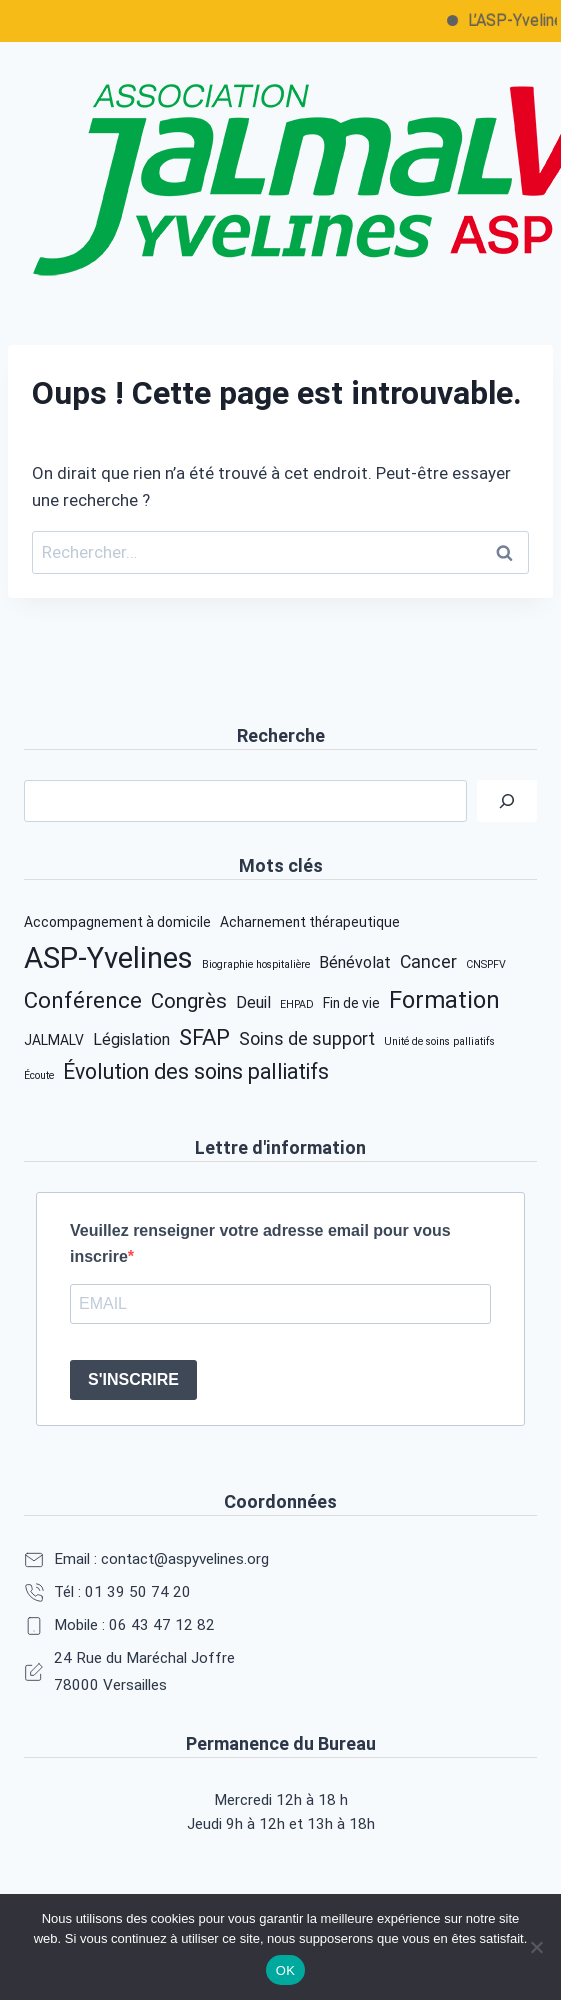 The image size is (561, 2000). I want to click on EHPAD [EHPAD (1 élément)], so click(297, 1004).